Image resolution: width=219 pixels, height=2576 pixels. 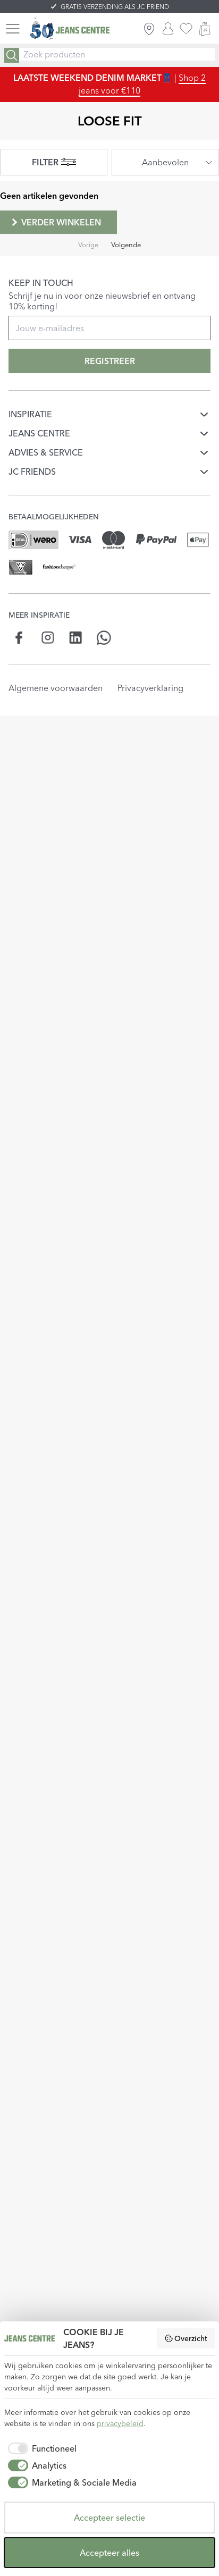 I want to click on GRATIS VERZENDING ALS JC FRIEND, so click(x=115, y=7).